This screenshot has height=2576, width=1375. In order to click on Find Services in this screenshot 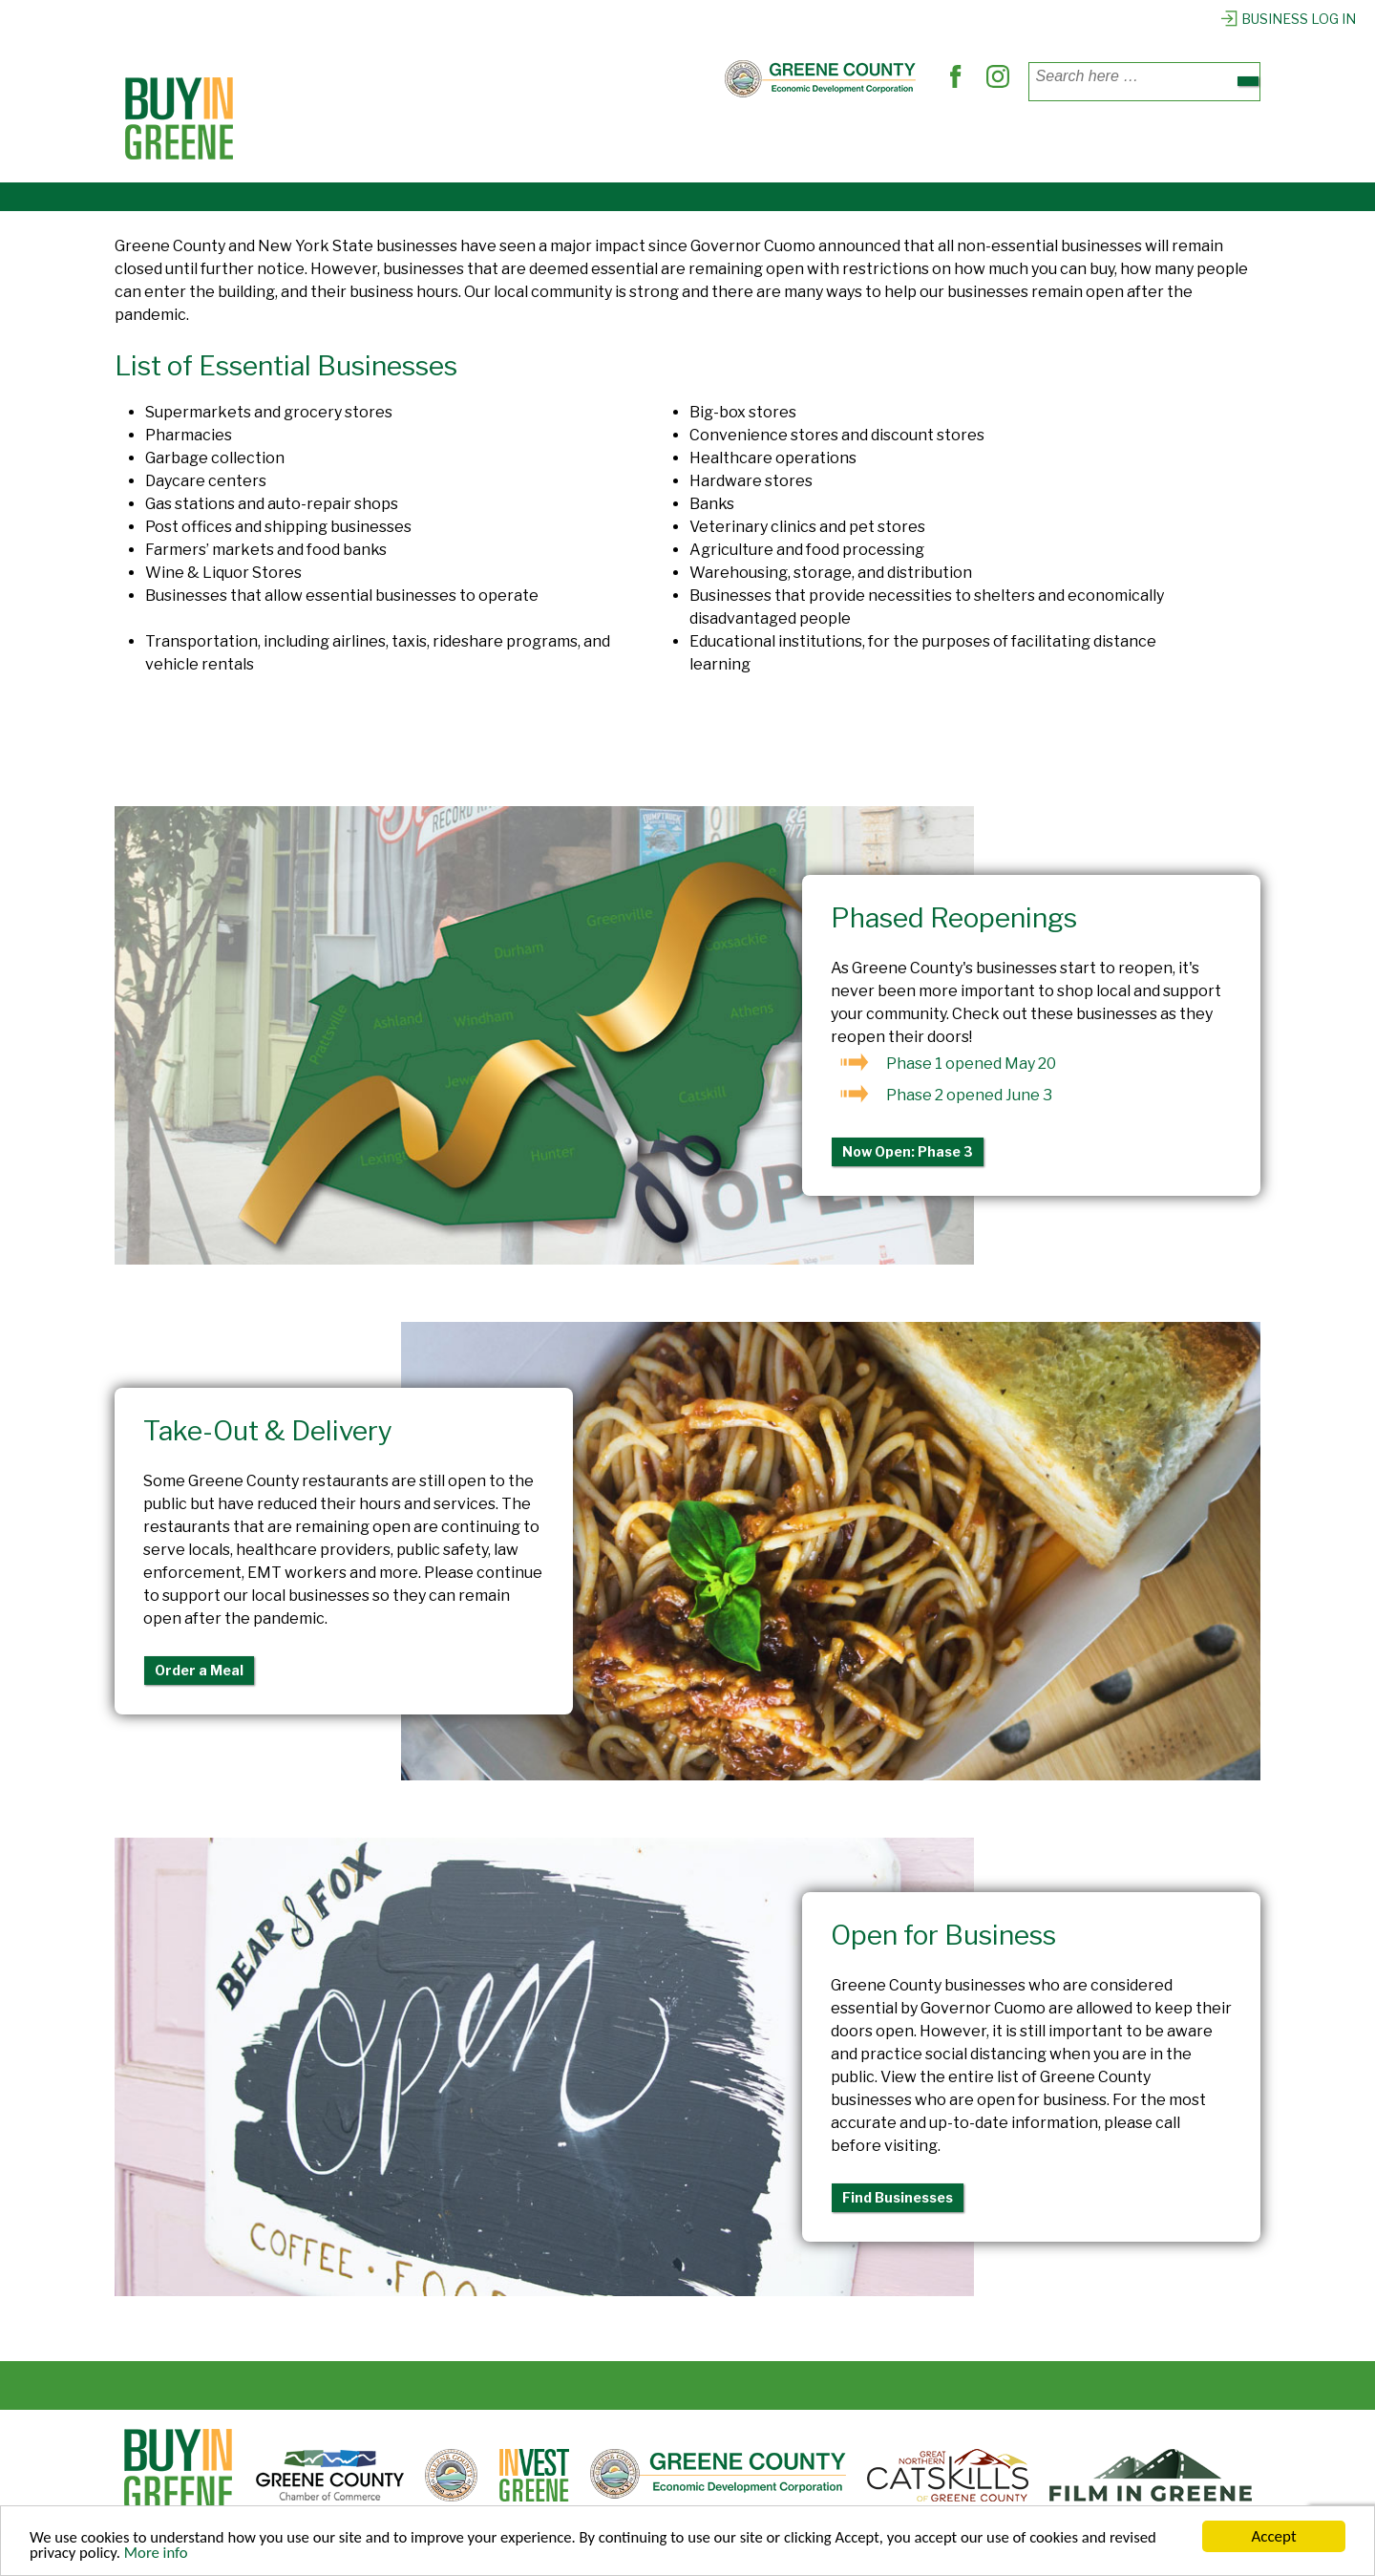, I will do `click(679, 141)`.